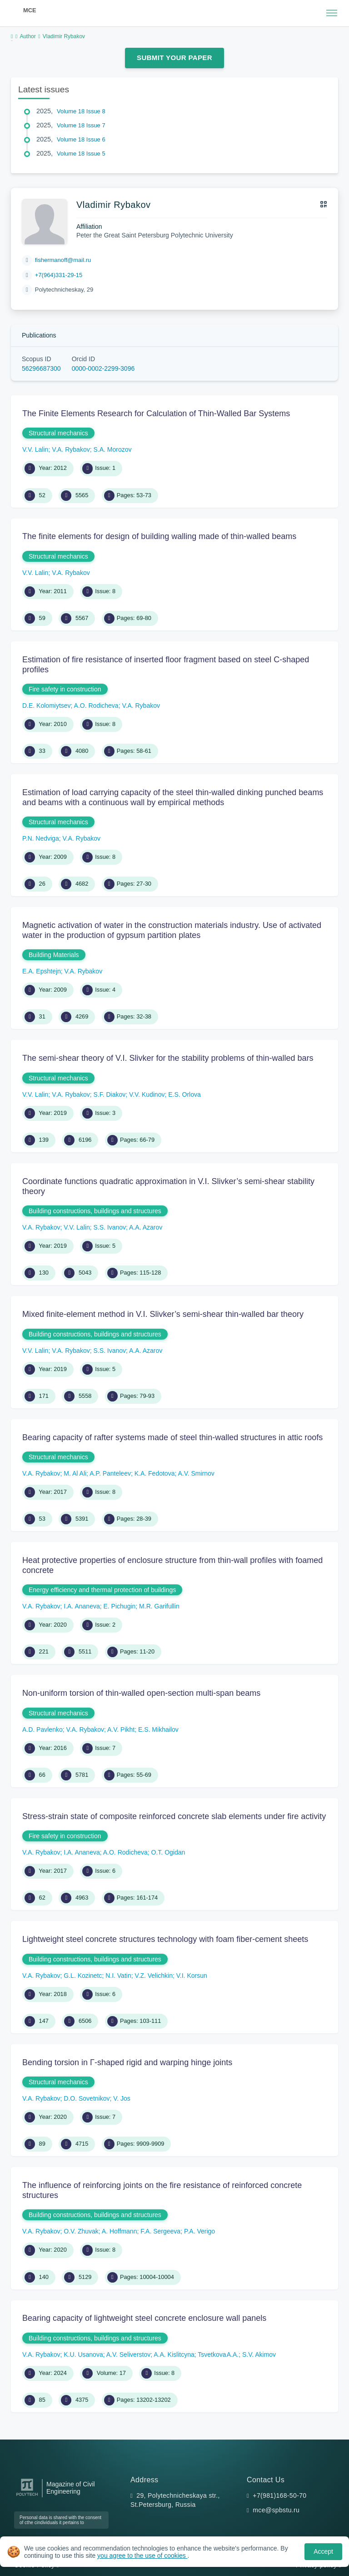  What do you see at coordinates (174, 1816) in the screenshot?
I see `Stress-strain state of composite reinforced concrete slab elements under fire activity` at bounding box center [174, 1816].